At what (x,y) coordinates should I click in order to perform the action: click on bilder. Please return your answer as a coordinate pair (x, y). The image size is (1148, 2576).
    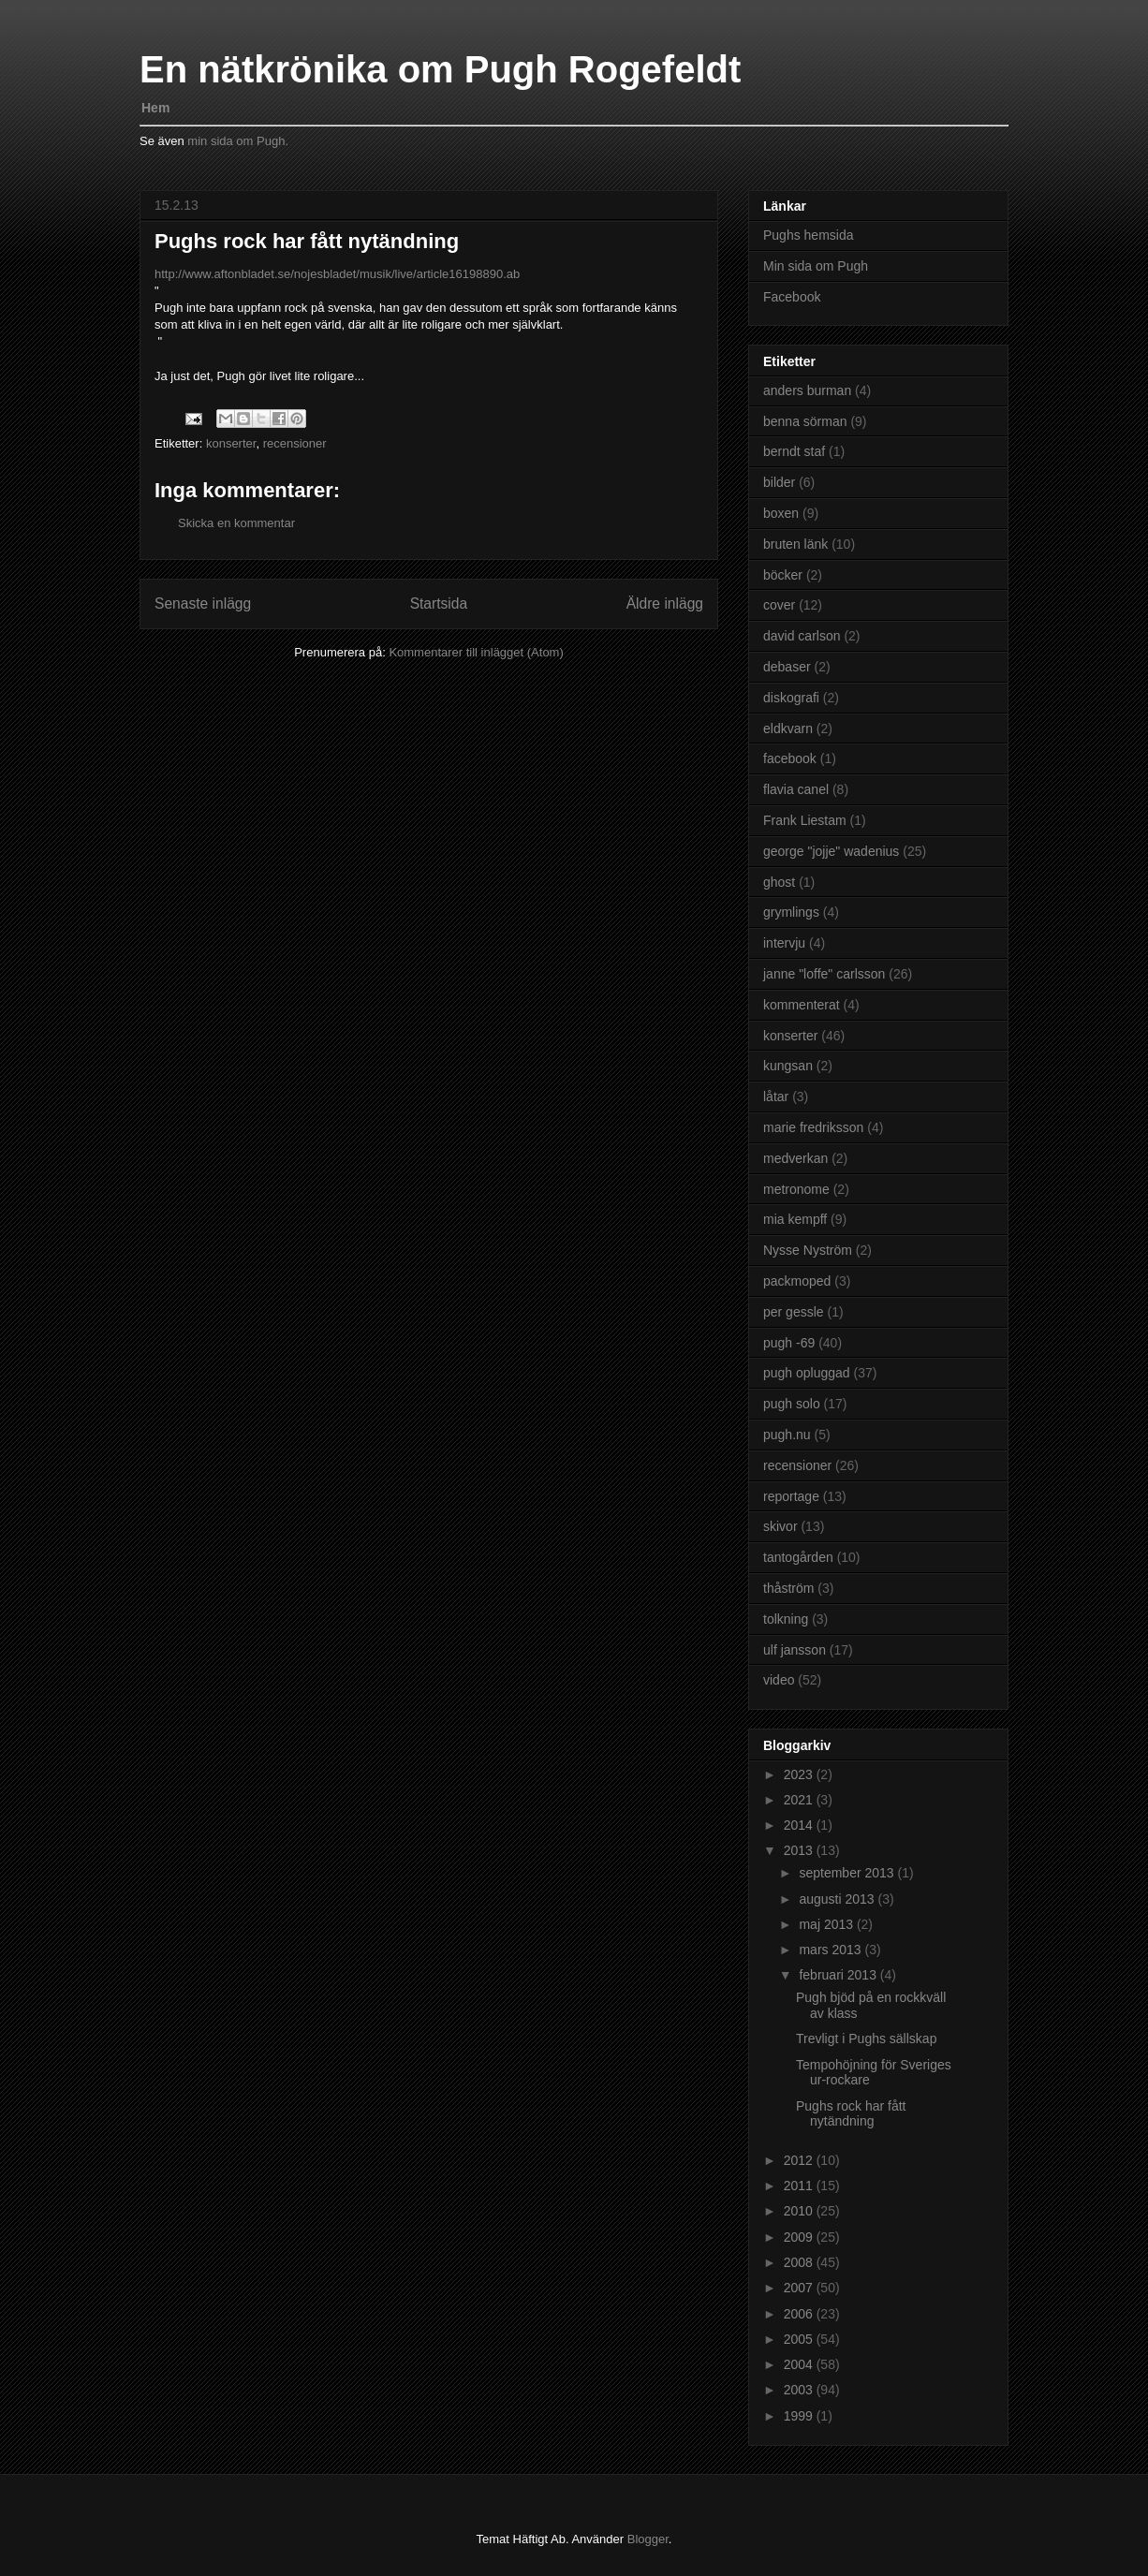
    Looking at the image, I should click on (779, 482).